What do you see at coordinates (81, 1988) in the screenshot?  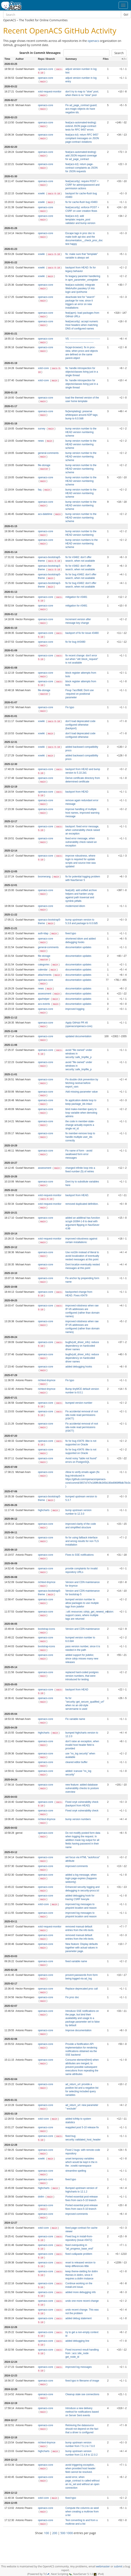 I see `Replace deprecated proc call` at bounding box center [81, 1988].